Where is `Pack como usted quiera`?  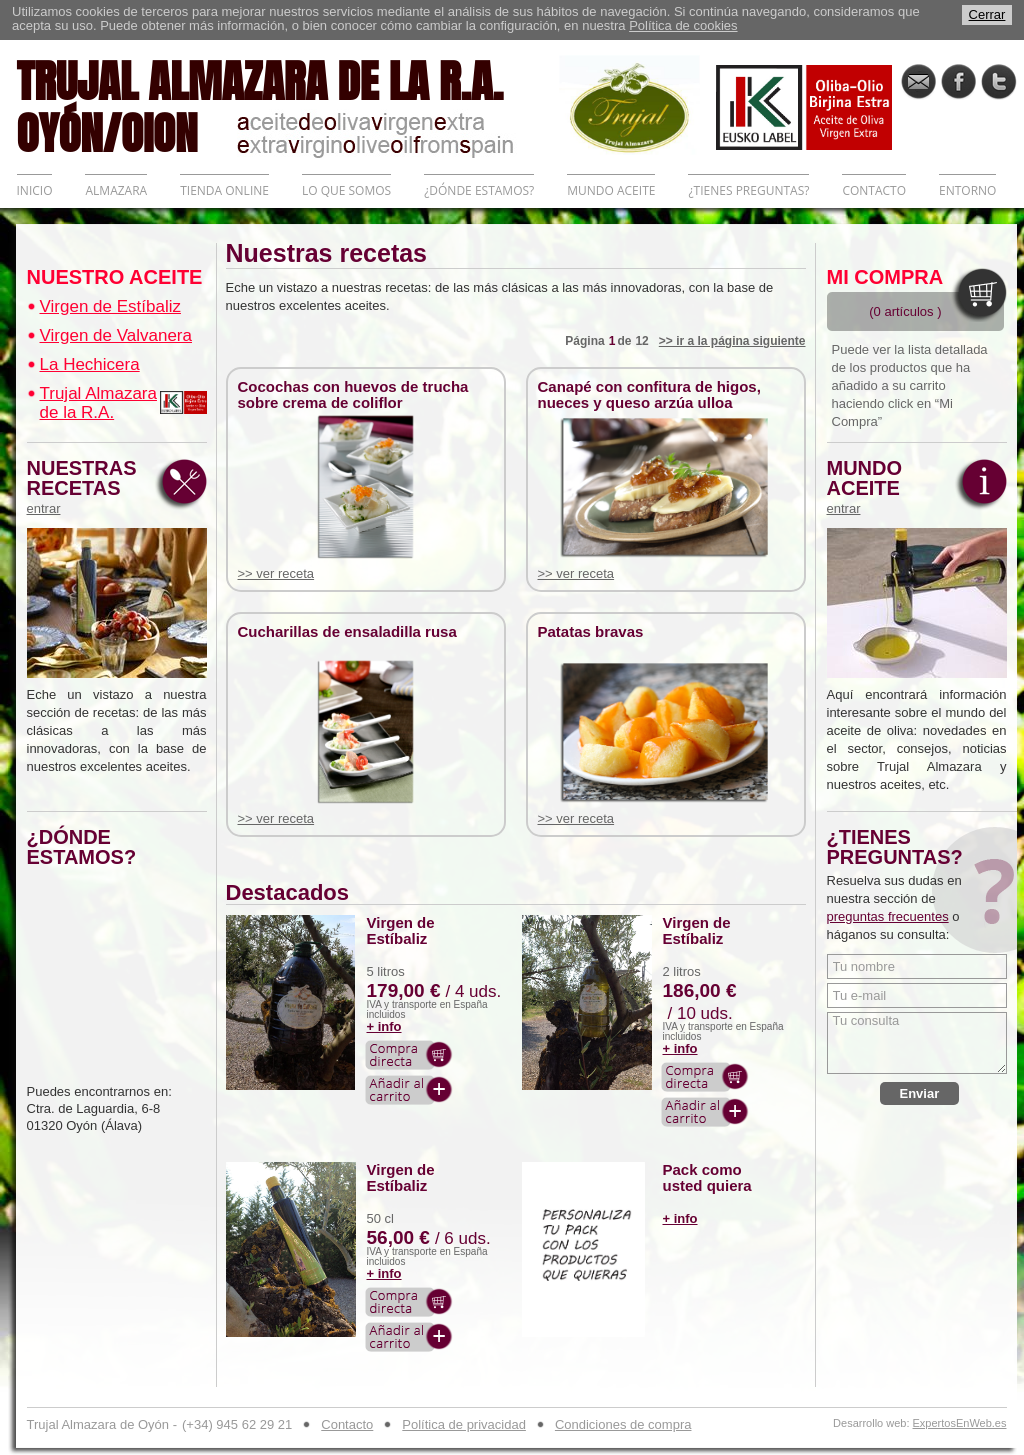
Pack como usted quiera is located at coordinates (707, 1178).